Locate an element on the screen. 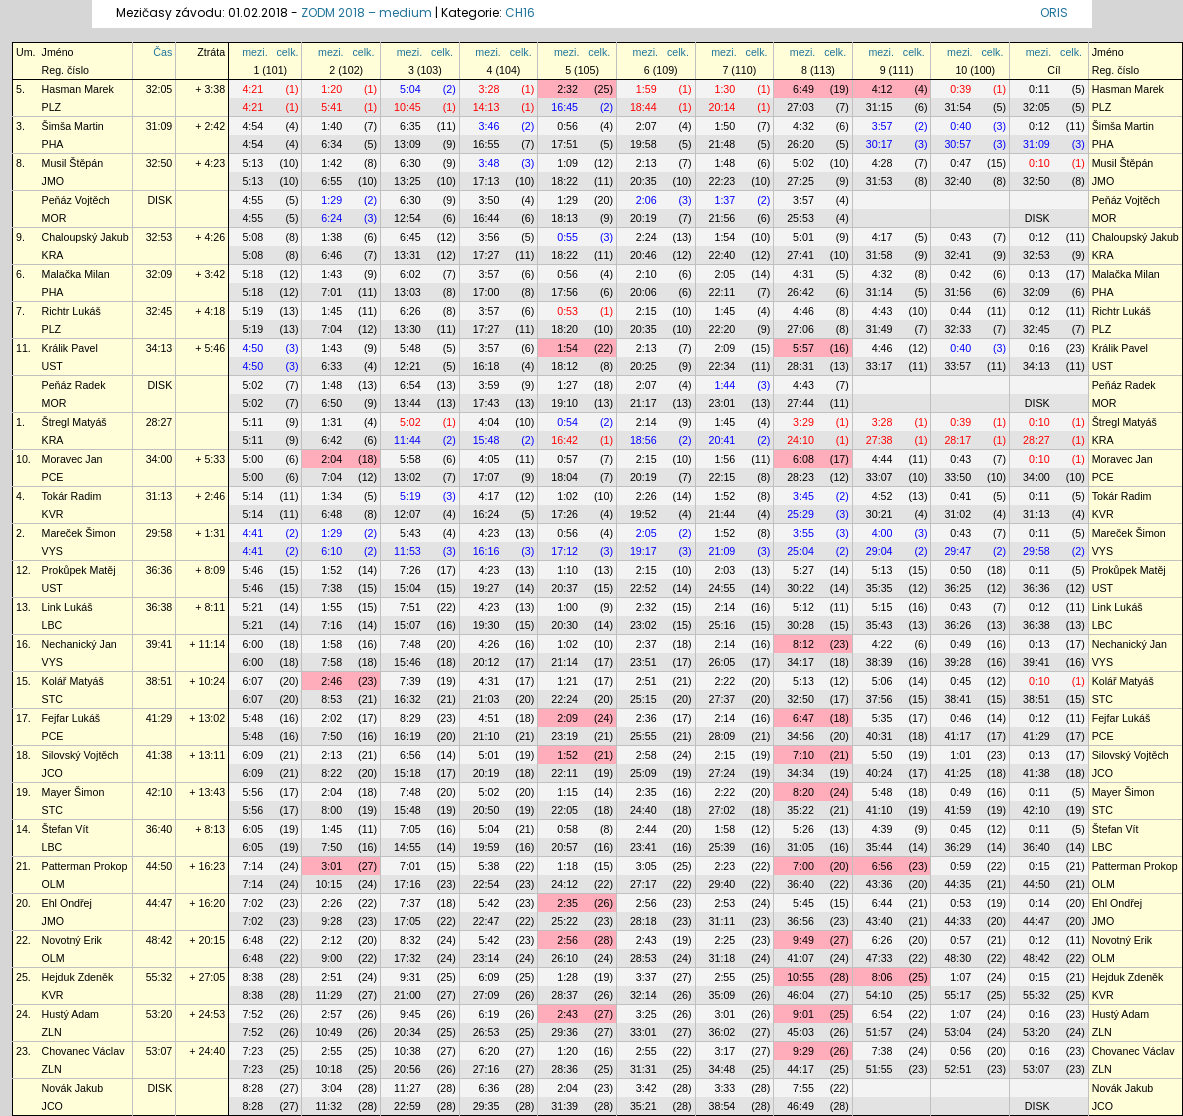 The width and height of the screenshot is (1183, 1116). 21:17 is located at coordinates (643, 403).